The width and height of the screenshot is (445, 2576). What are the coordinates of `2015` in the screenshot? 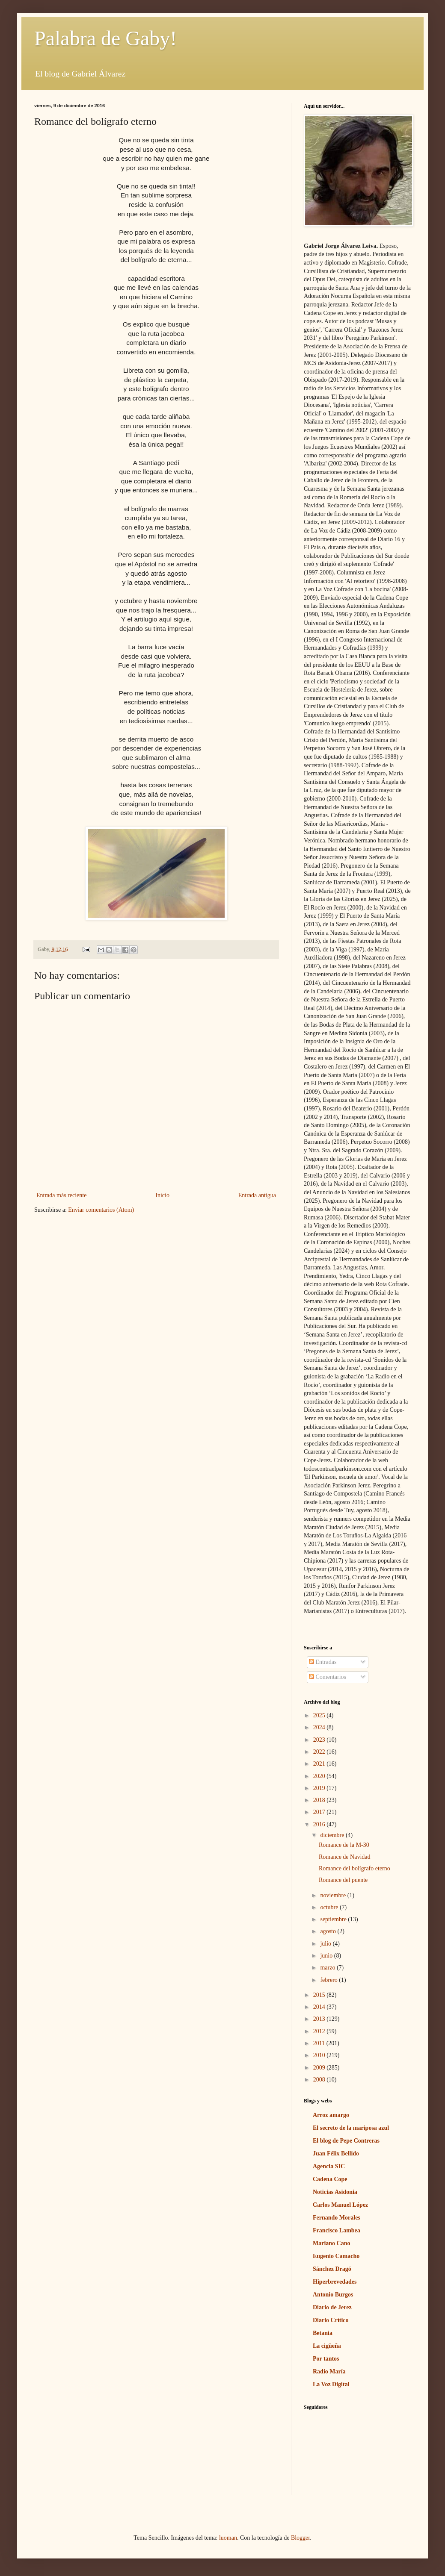 It's located at (320, 1995).